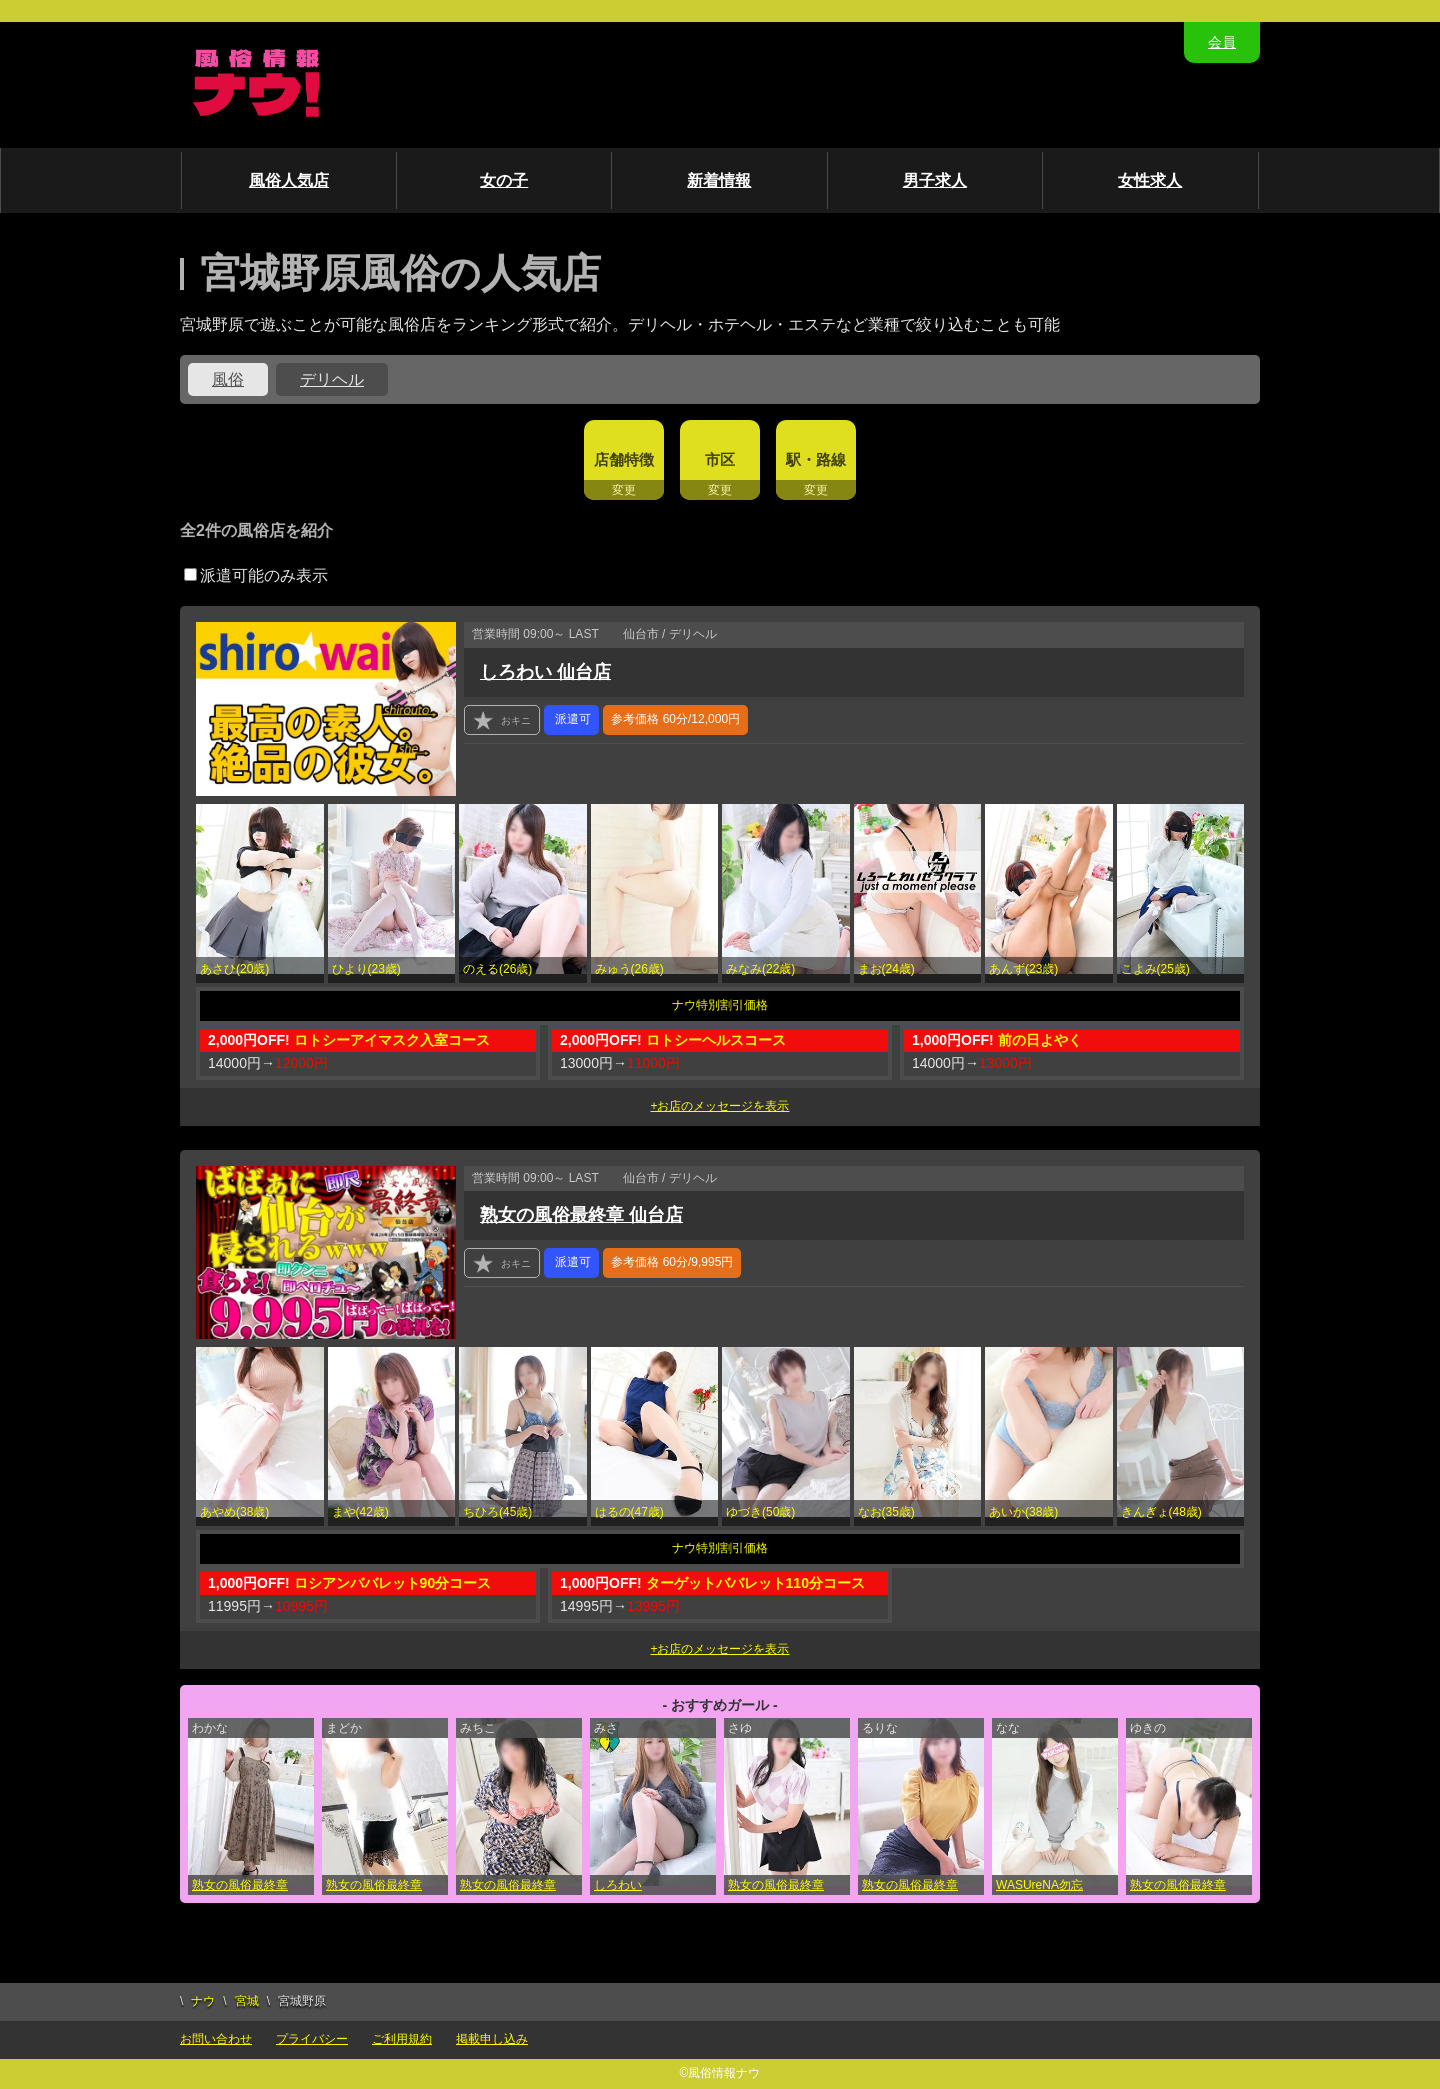 The image size is (1440, 2089). Describe the element at coordinates (256, 575) in the screenshot. I see `派遣可能のみ表示` at that location.